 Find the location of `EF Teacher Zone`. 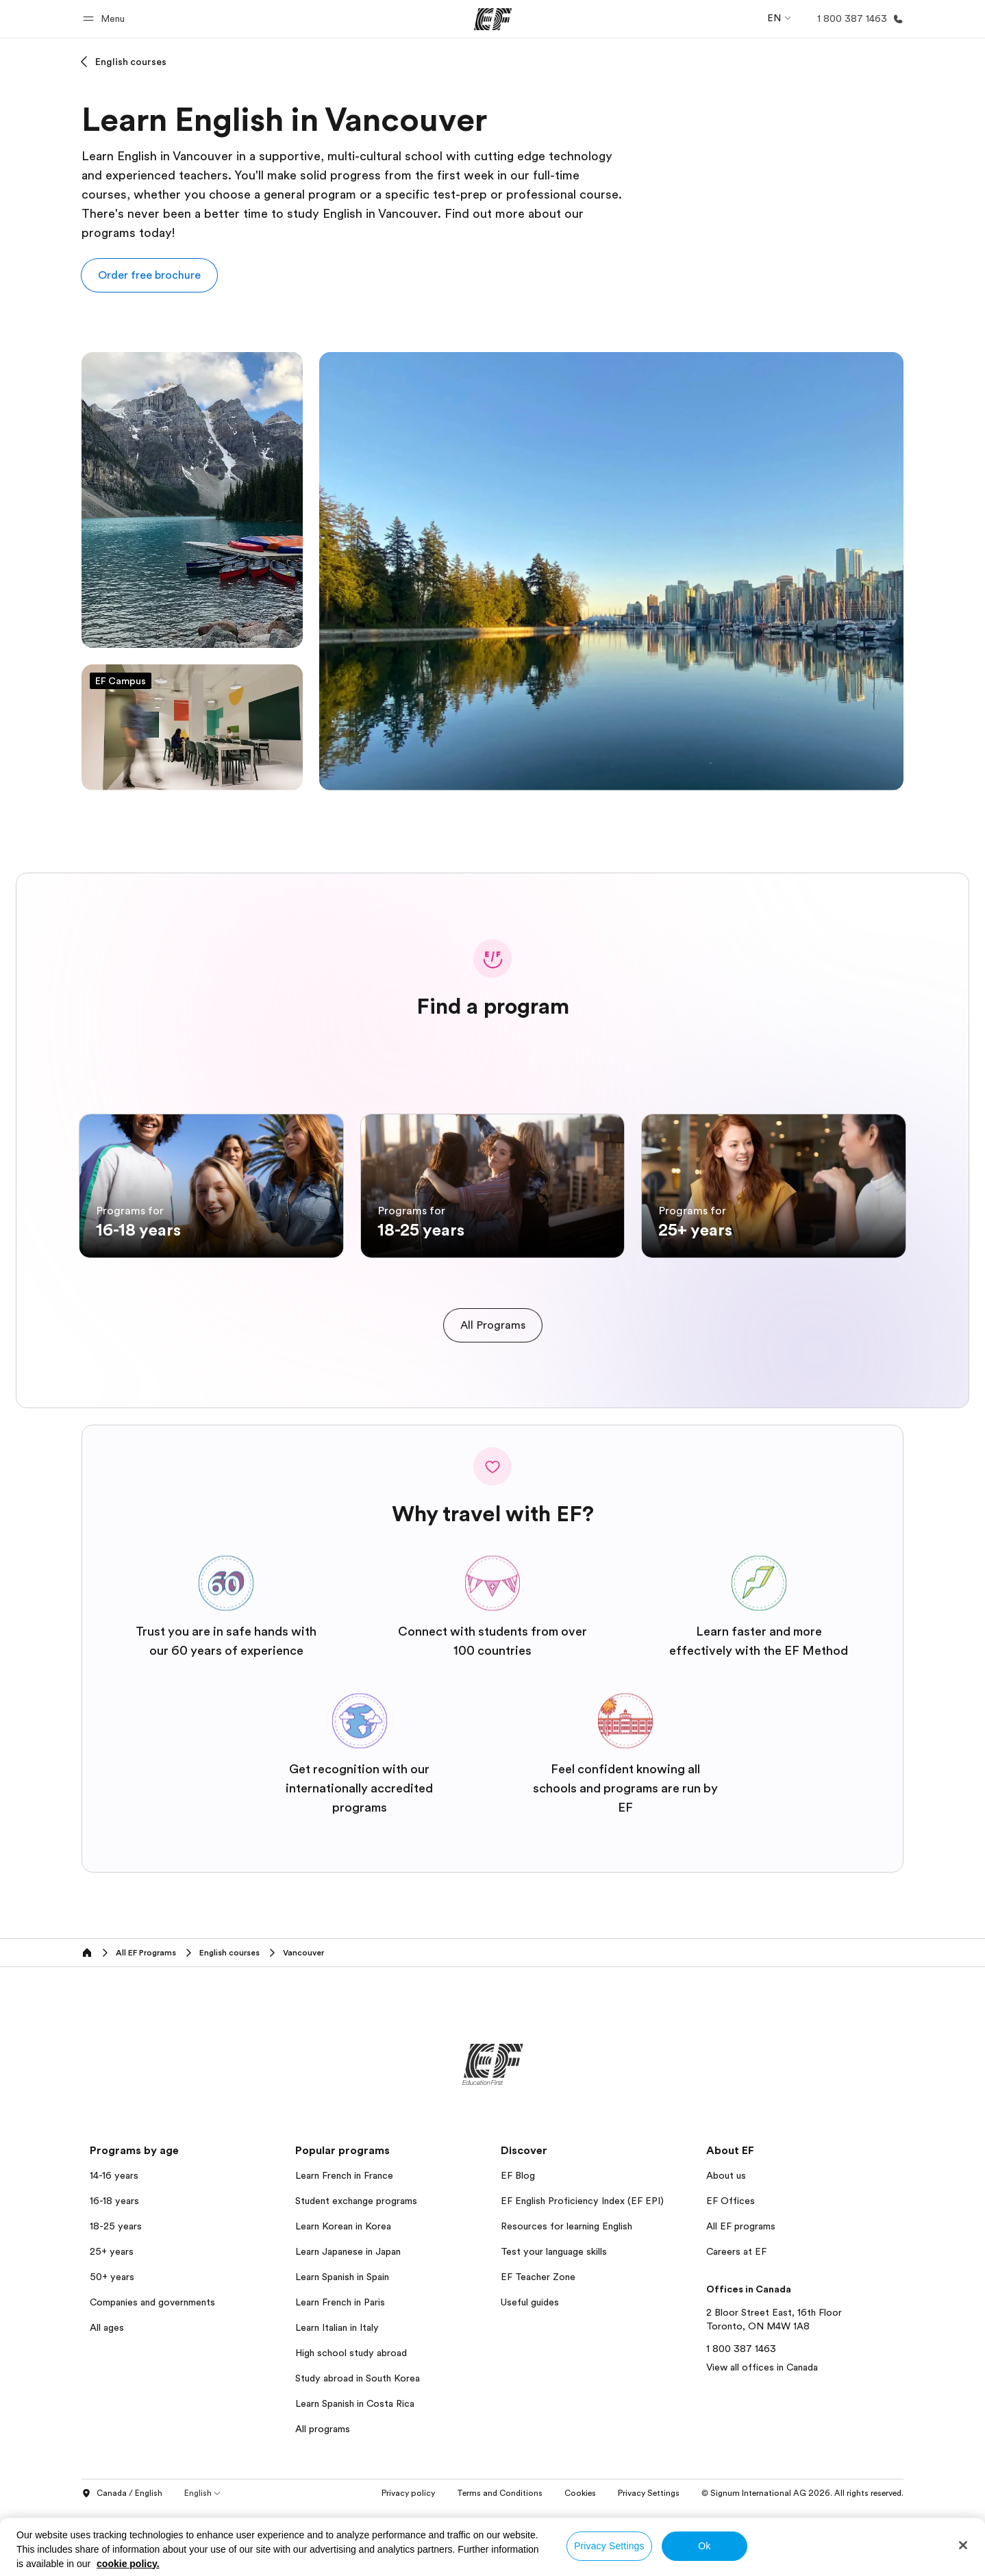

EF Teacher Zone is located at coordinates (538, 2345).